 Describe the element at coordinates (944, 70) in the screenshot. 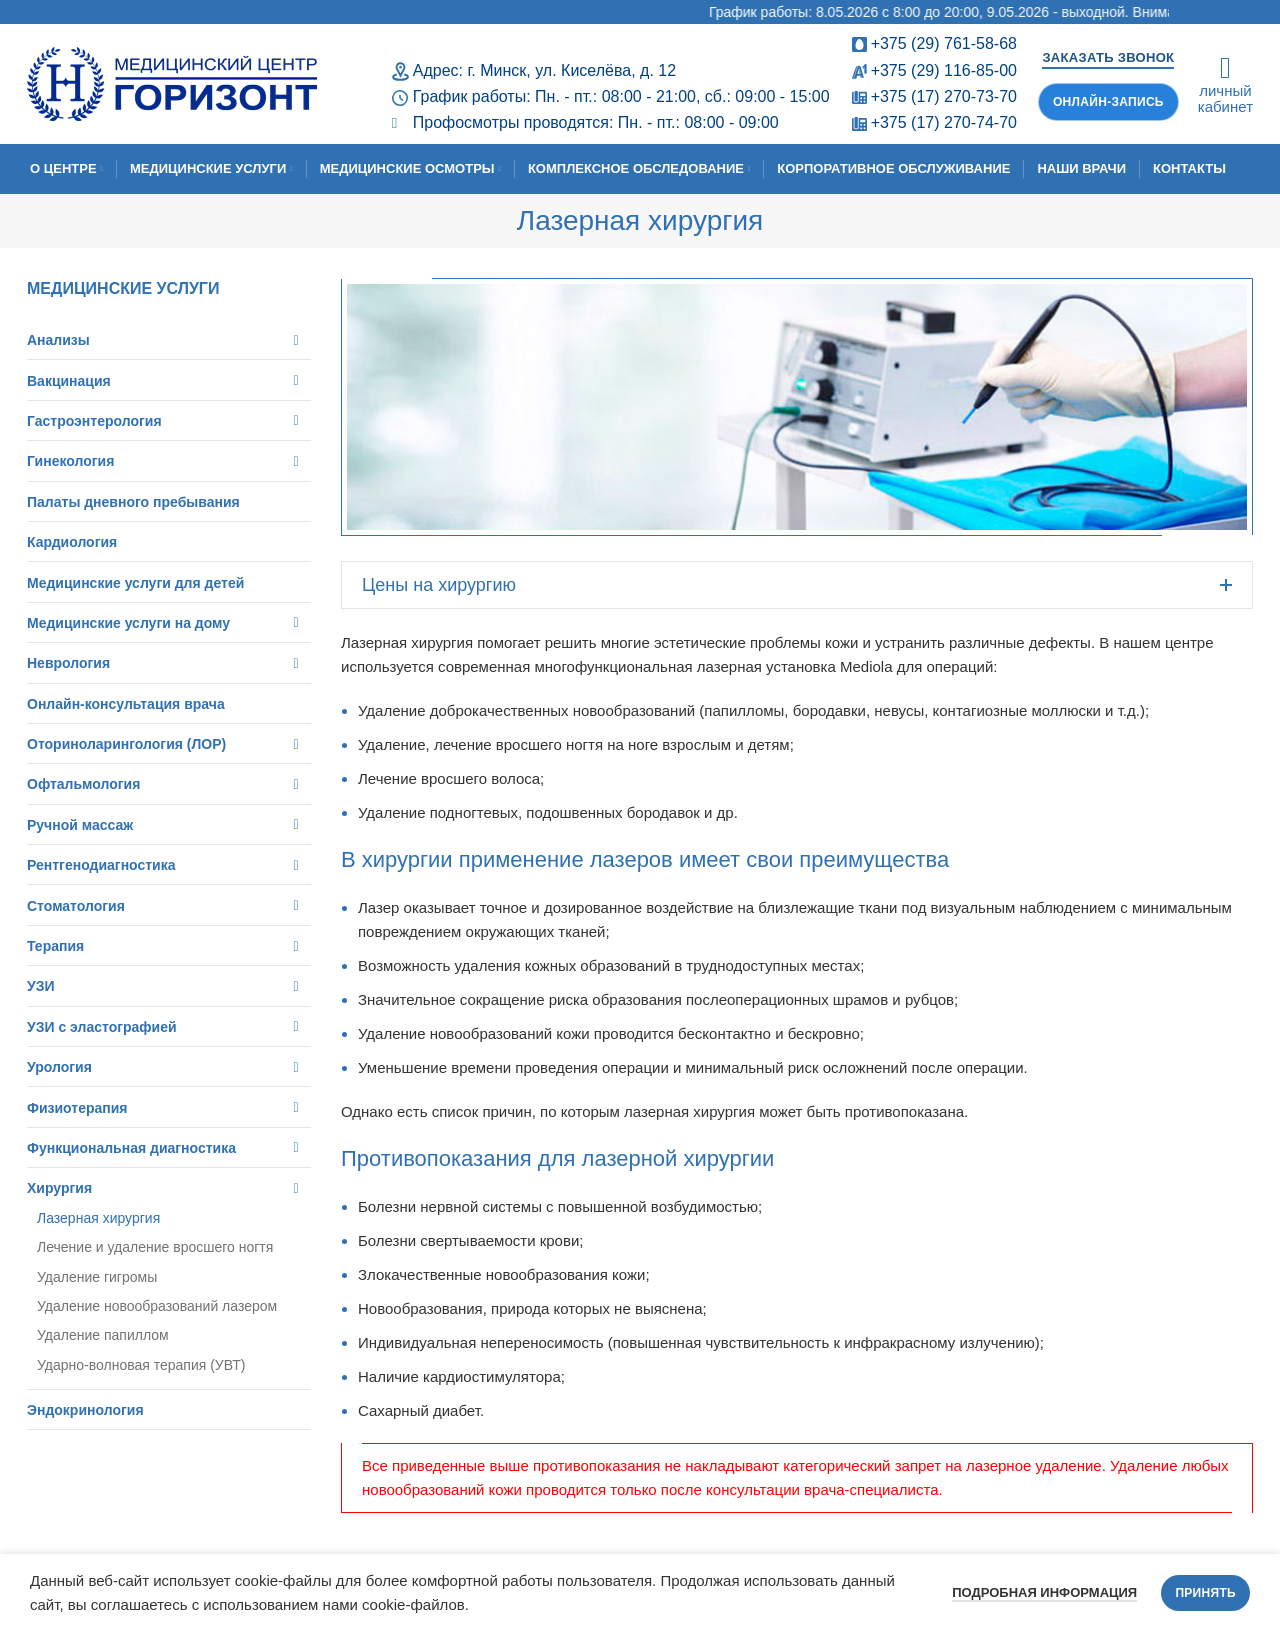

I see `+375 (29) 116-85-00` at that location.